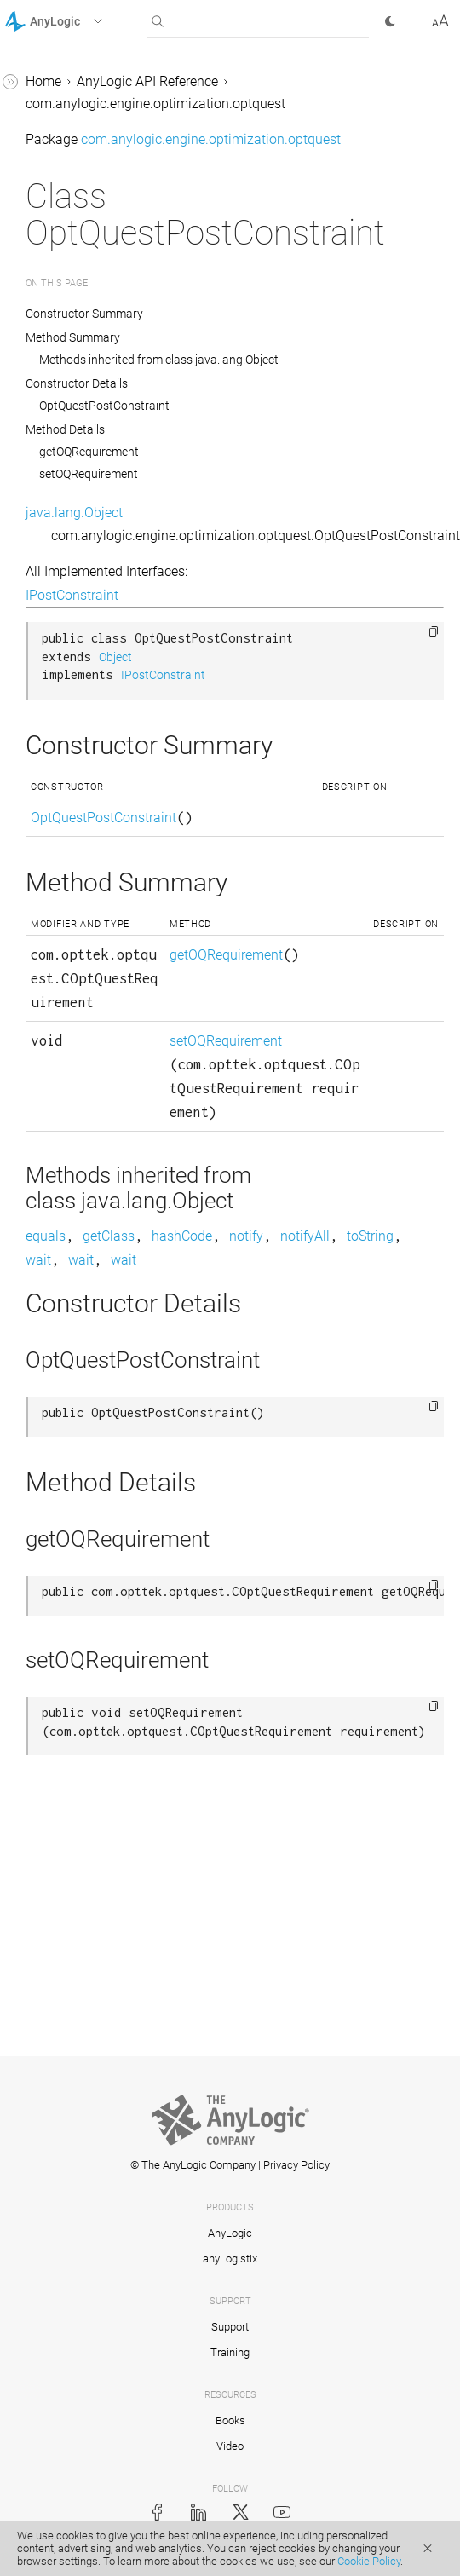  Describe the element at coordinates (89, 451) in the screenshot. I see `getOQRequirement` at that location.